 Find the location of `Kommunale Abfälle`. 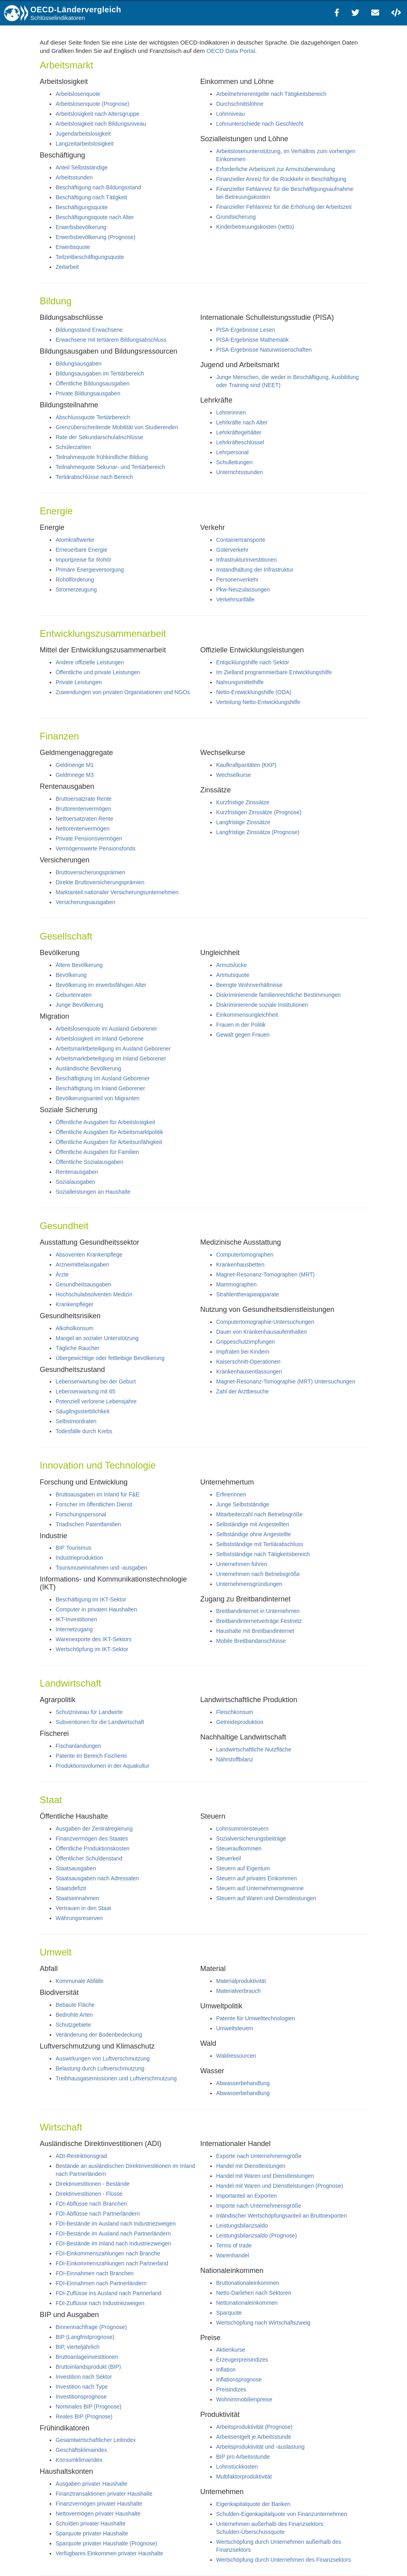

Kommunale Abfälle is located at coordinates (80, 1981).